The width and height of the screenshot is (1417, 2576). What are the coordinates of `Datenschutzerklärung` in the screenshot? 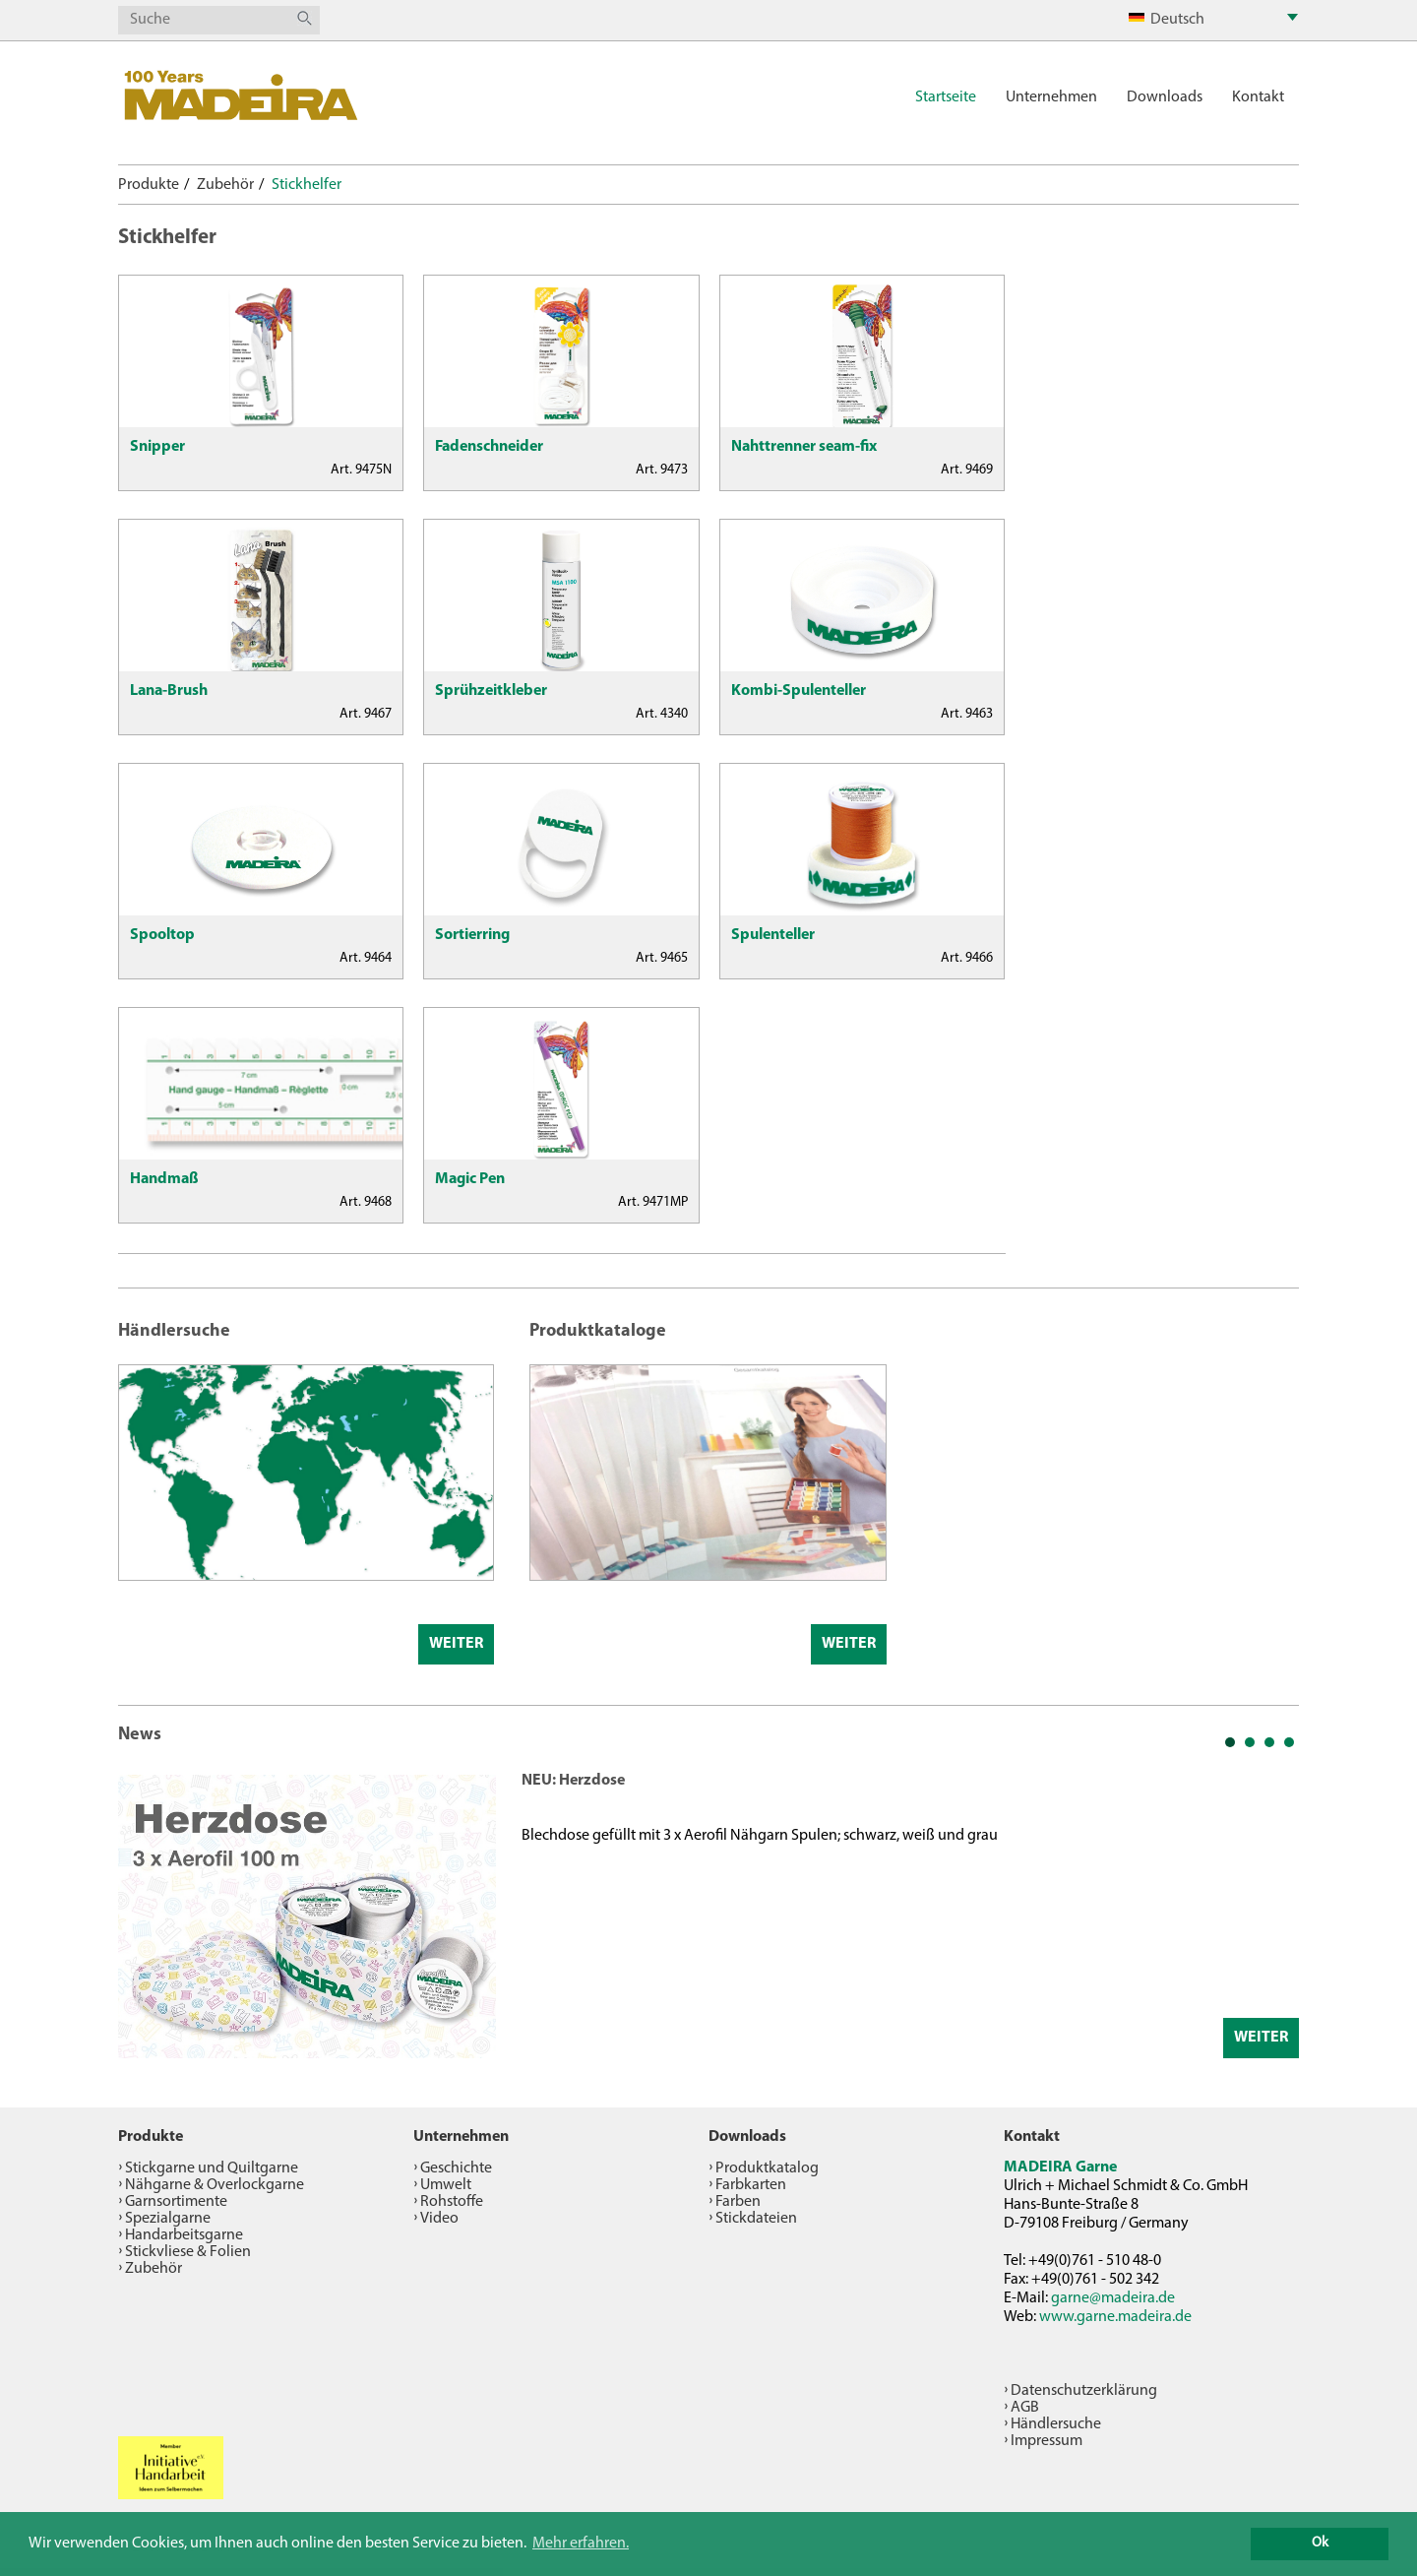 It's located at (1084, 2391).